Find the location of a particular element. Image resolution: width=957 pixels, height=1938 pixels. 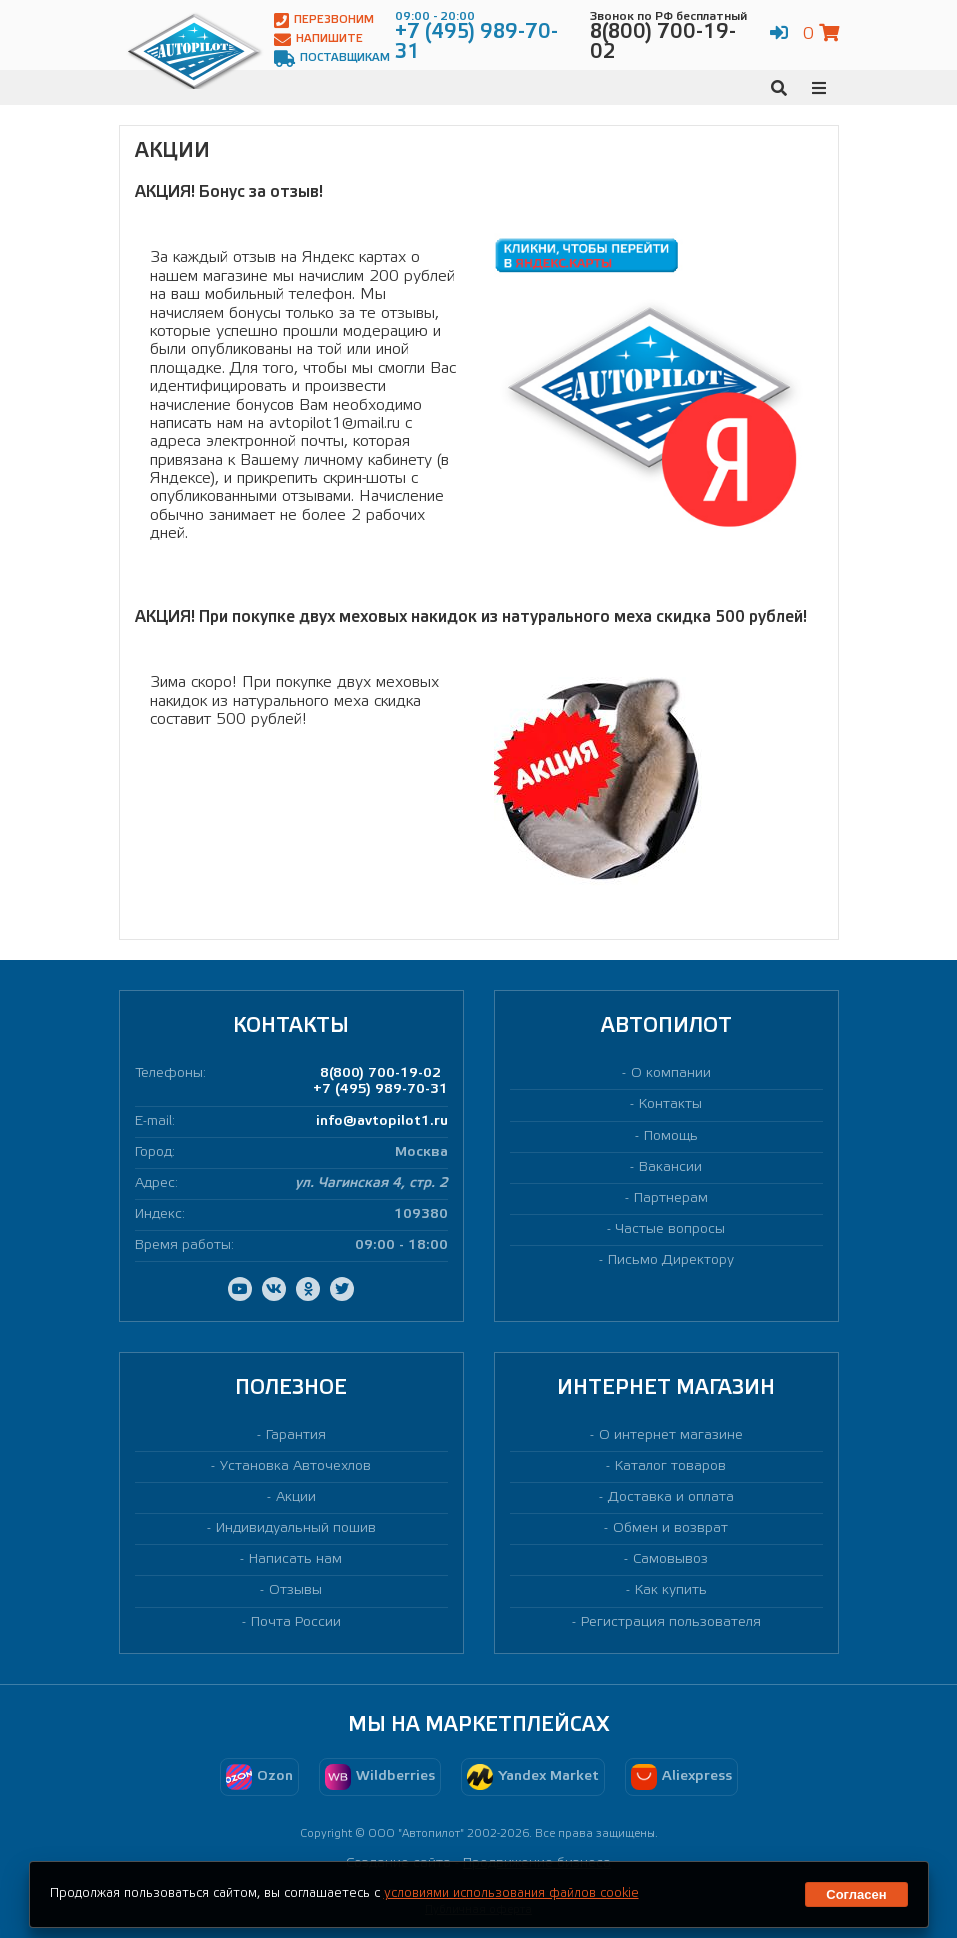

Помощь is located at coordinates (671, 1136).